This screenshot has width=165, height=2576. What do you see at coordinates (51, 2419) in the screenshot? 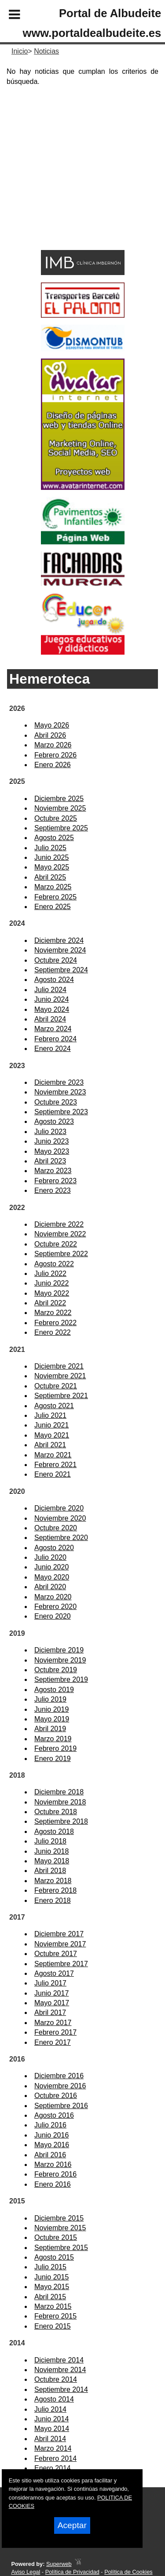
I see `Junio 2014` at bounding box center [51, 2419].